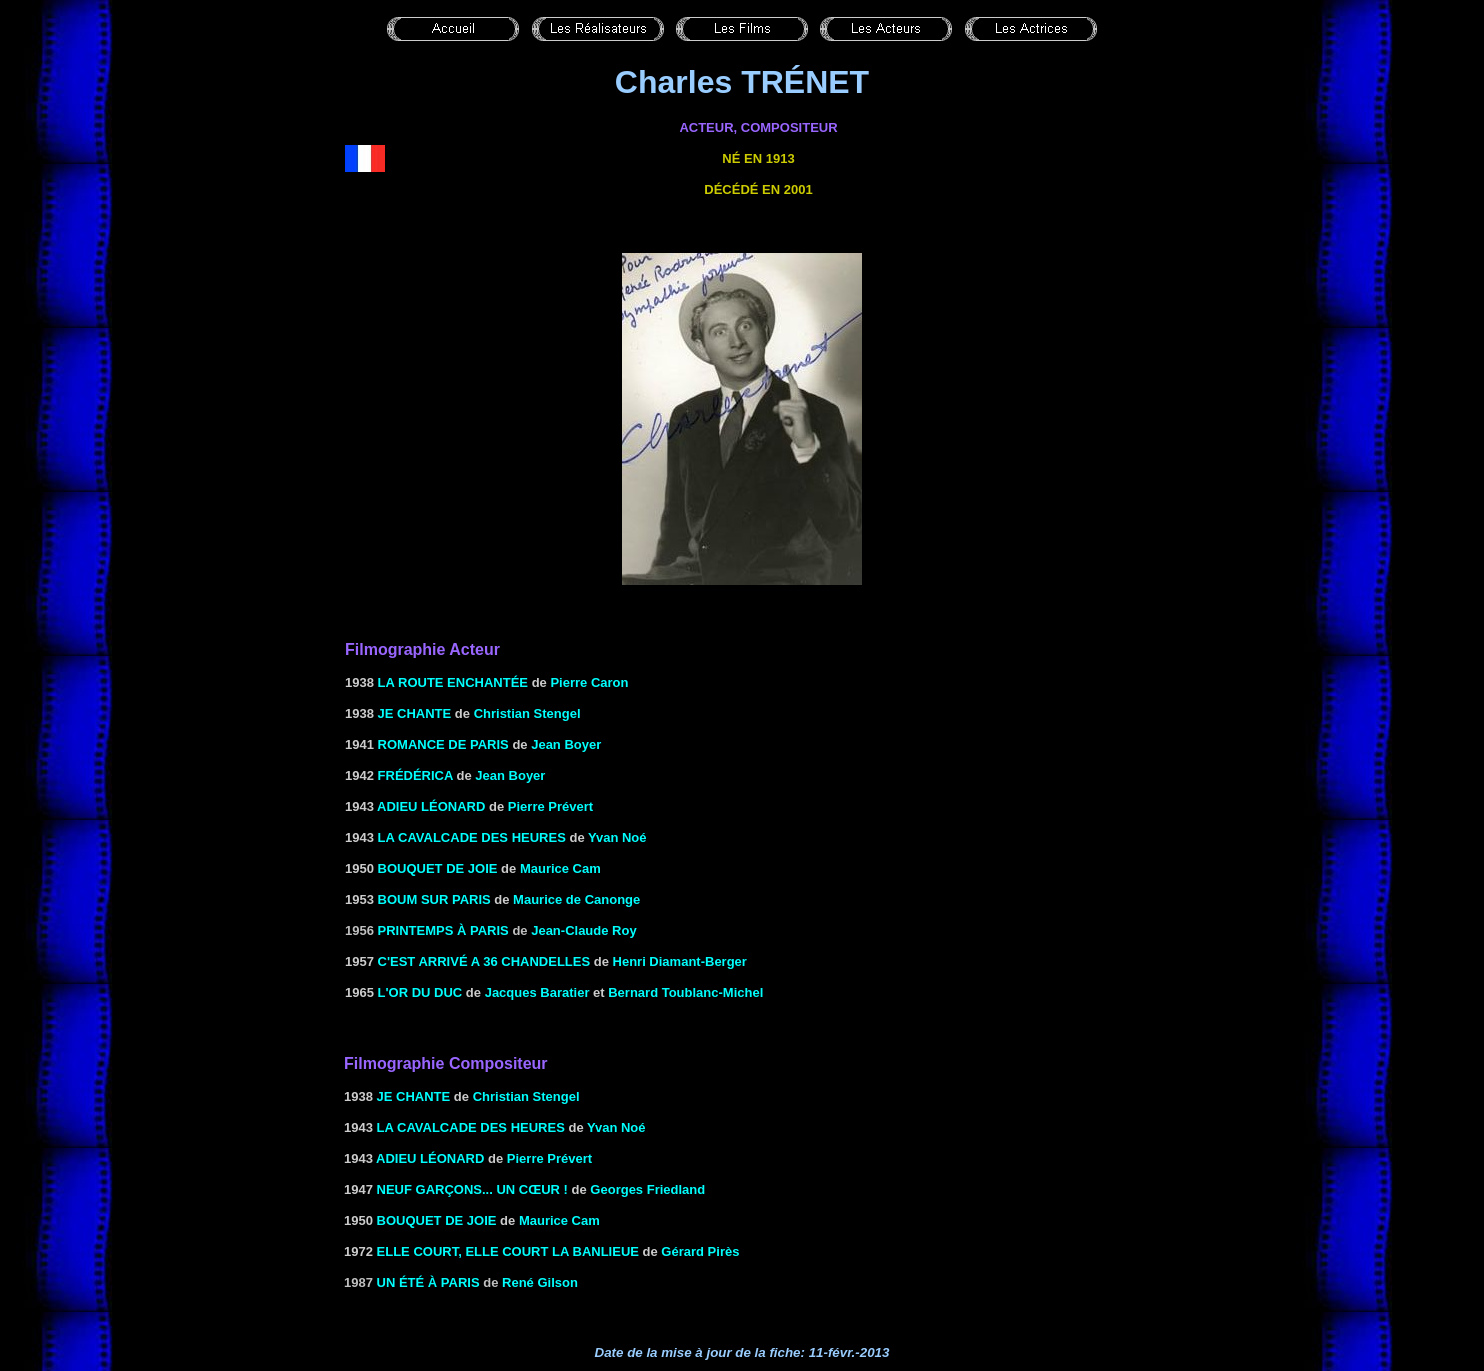 The image size is (1484, 1371). Describe the element at coordinates (560, 868) in the screenshot. I see `Maurice Cam` at that location.